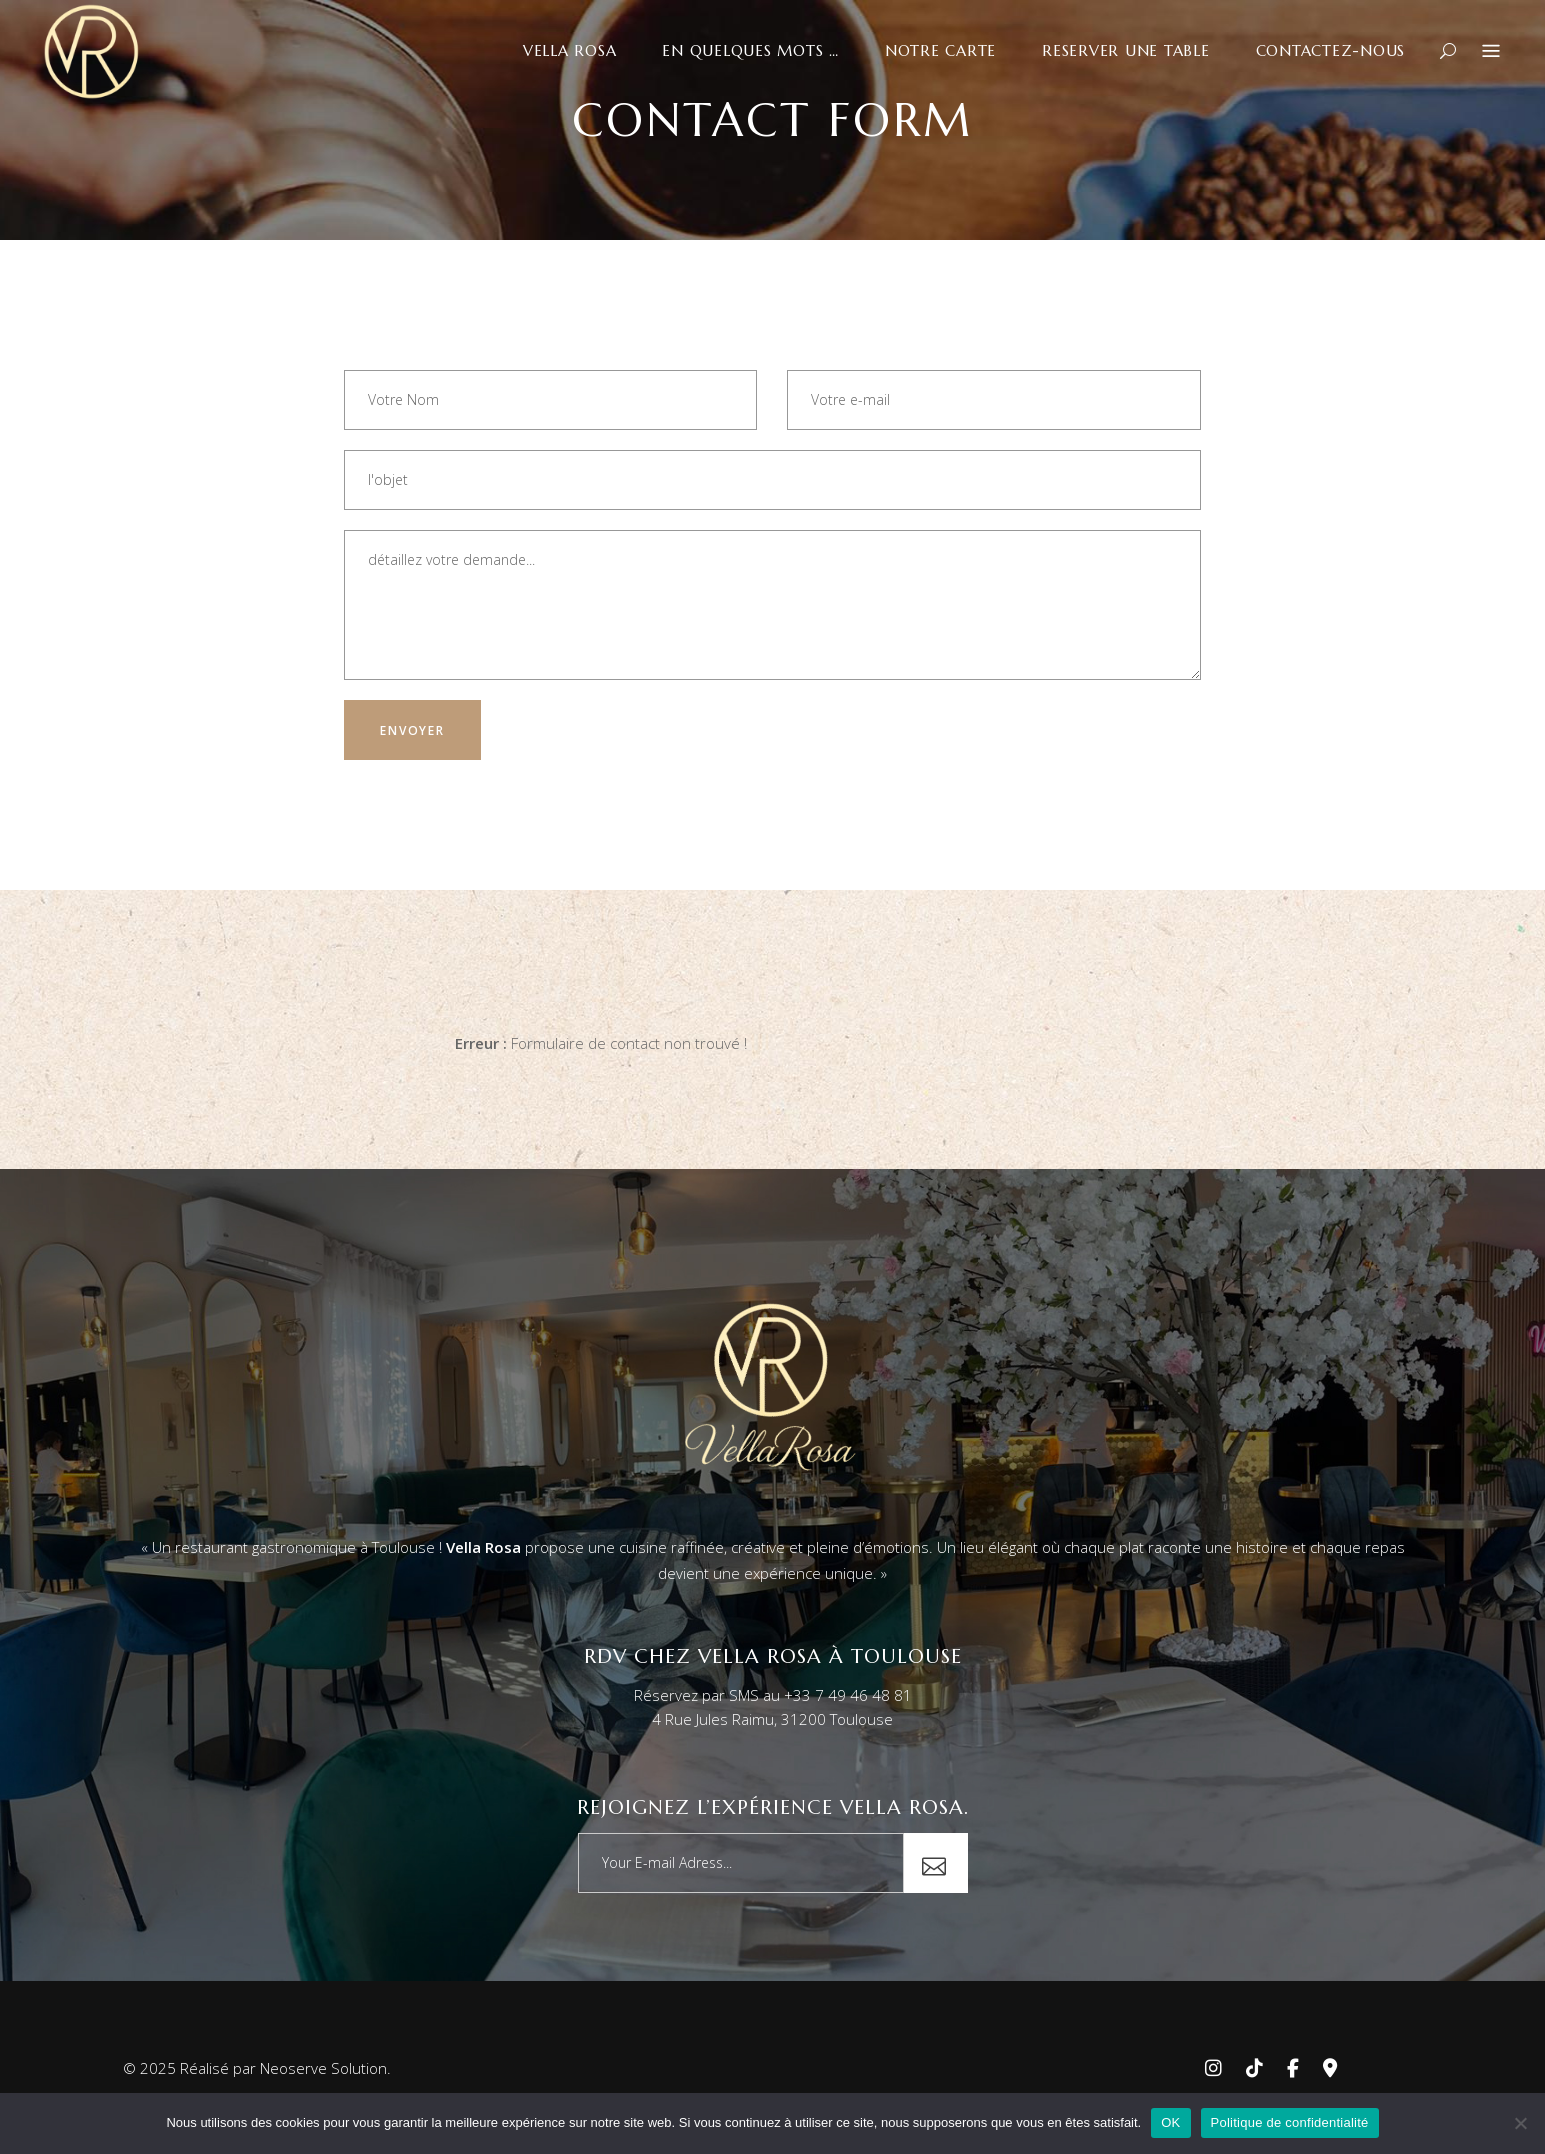 Image resolution: width=1545 pixels, height=2154 pixels. I want to click on Politique de confidentialité, so click(1290, 2122).